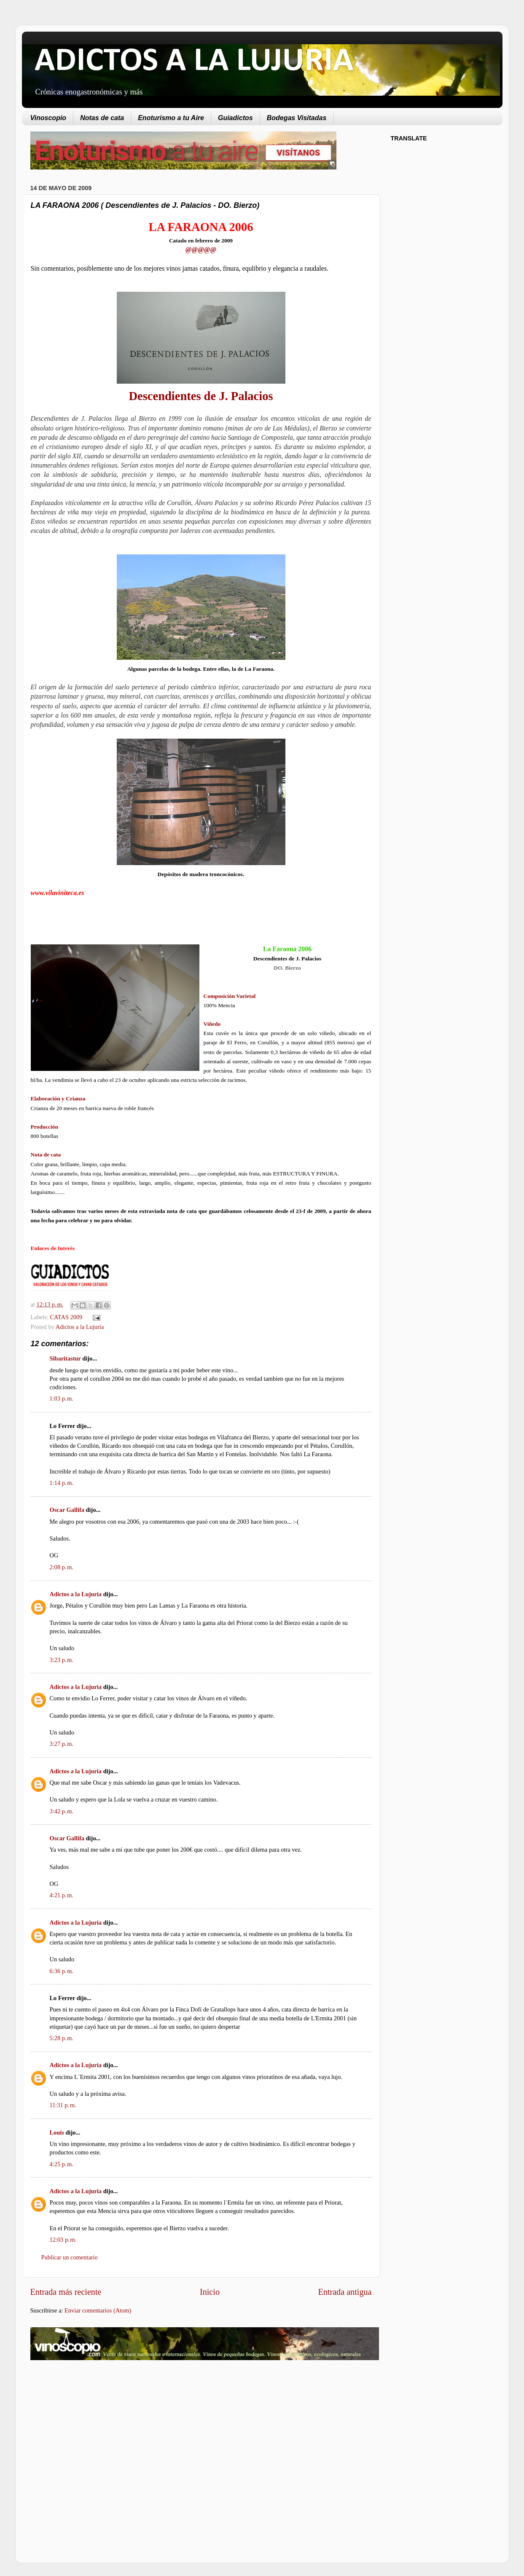 This screenshot has height=2576, width=524. What do you see at coordinates (62, 2164) in the screenshot?
I see `4:25 p. m.` at bounding box center [62, 2164].